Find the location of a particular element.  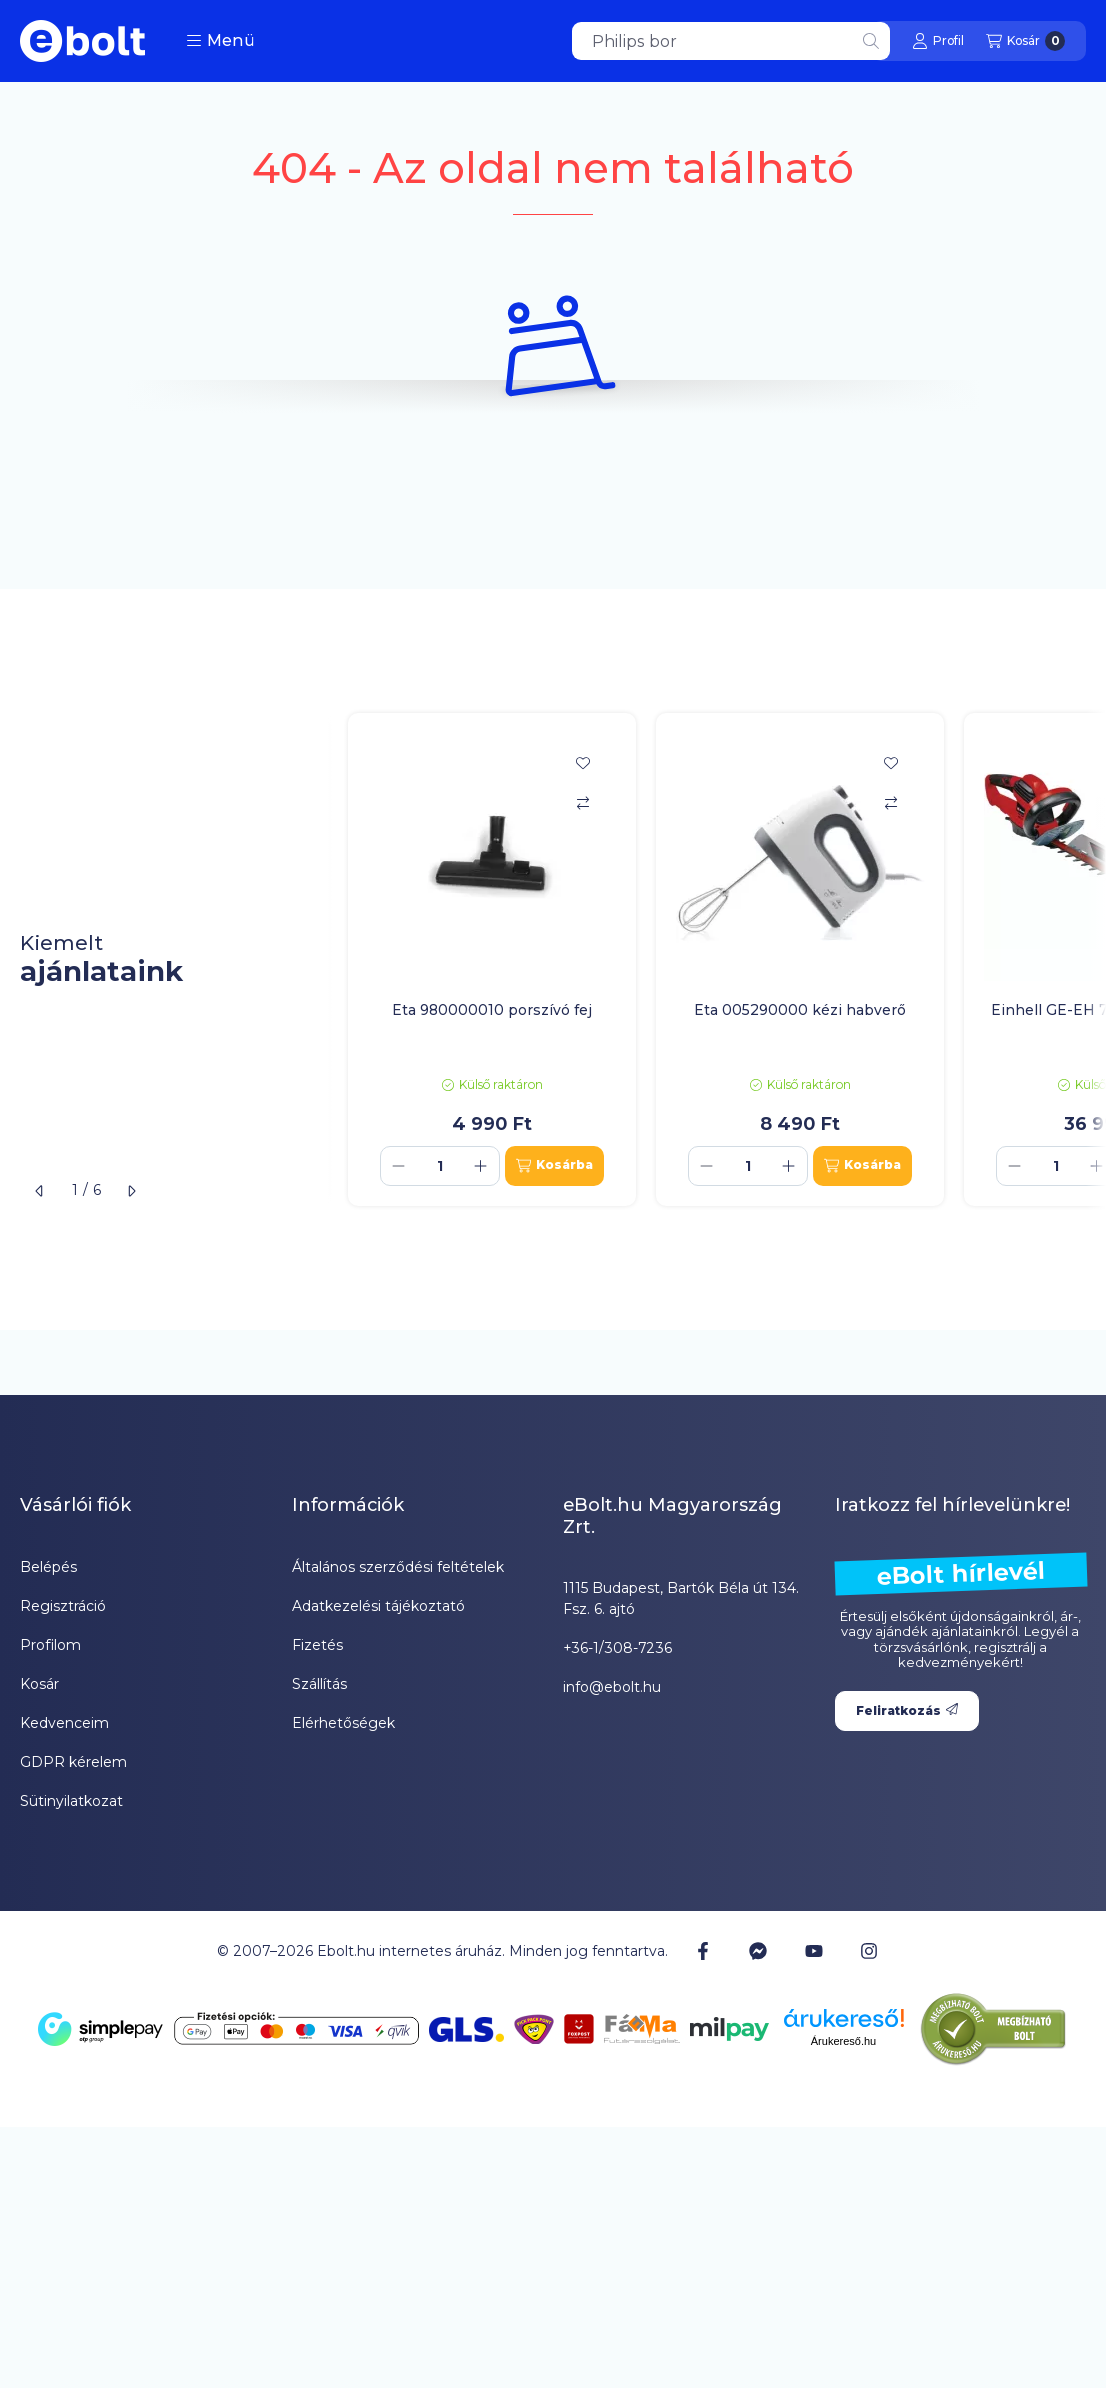

Eta 980000010 porszívó fej is located at coordinates (492, 1010).